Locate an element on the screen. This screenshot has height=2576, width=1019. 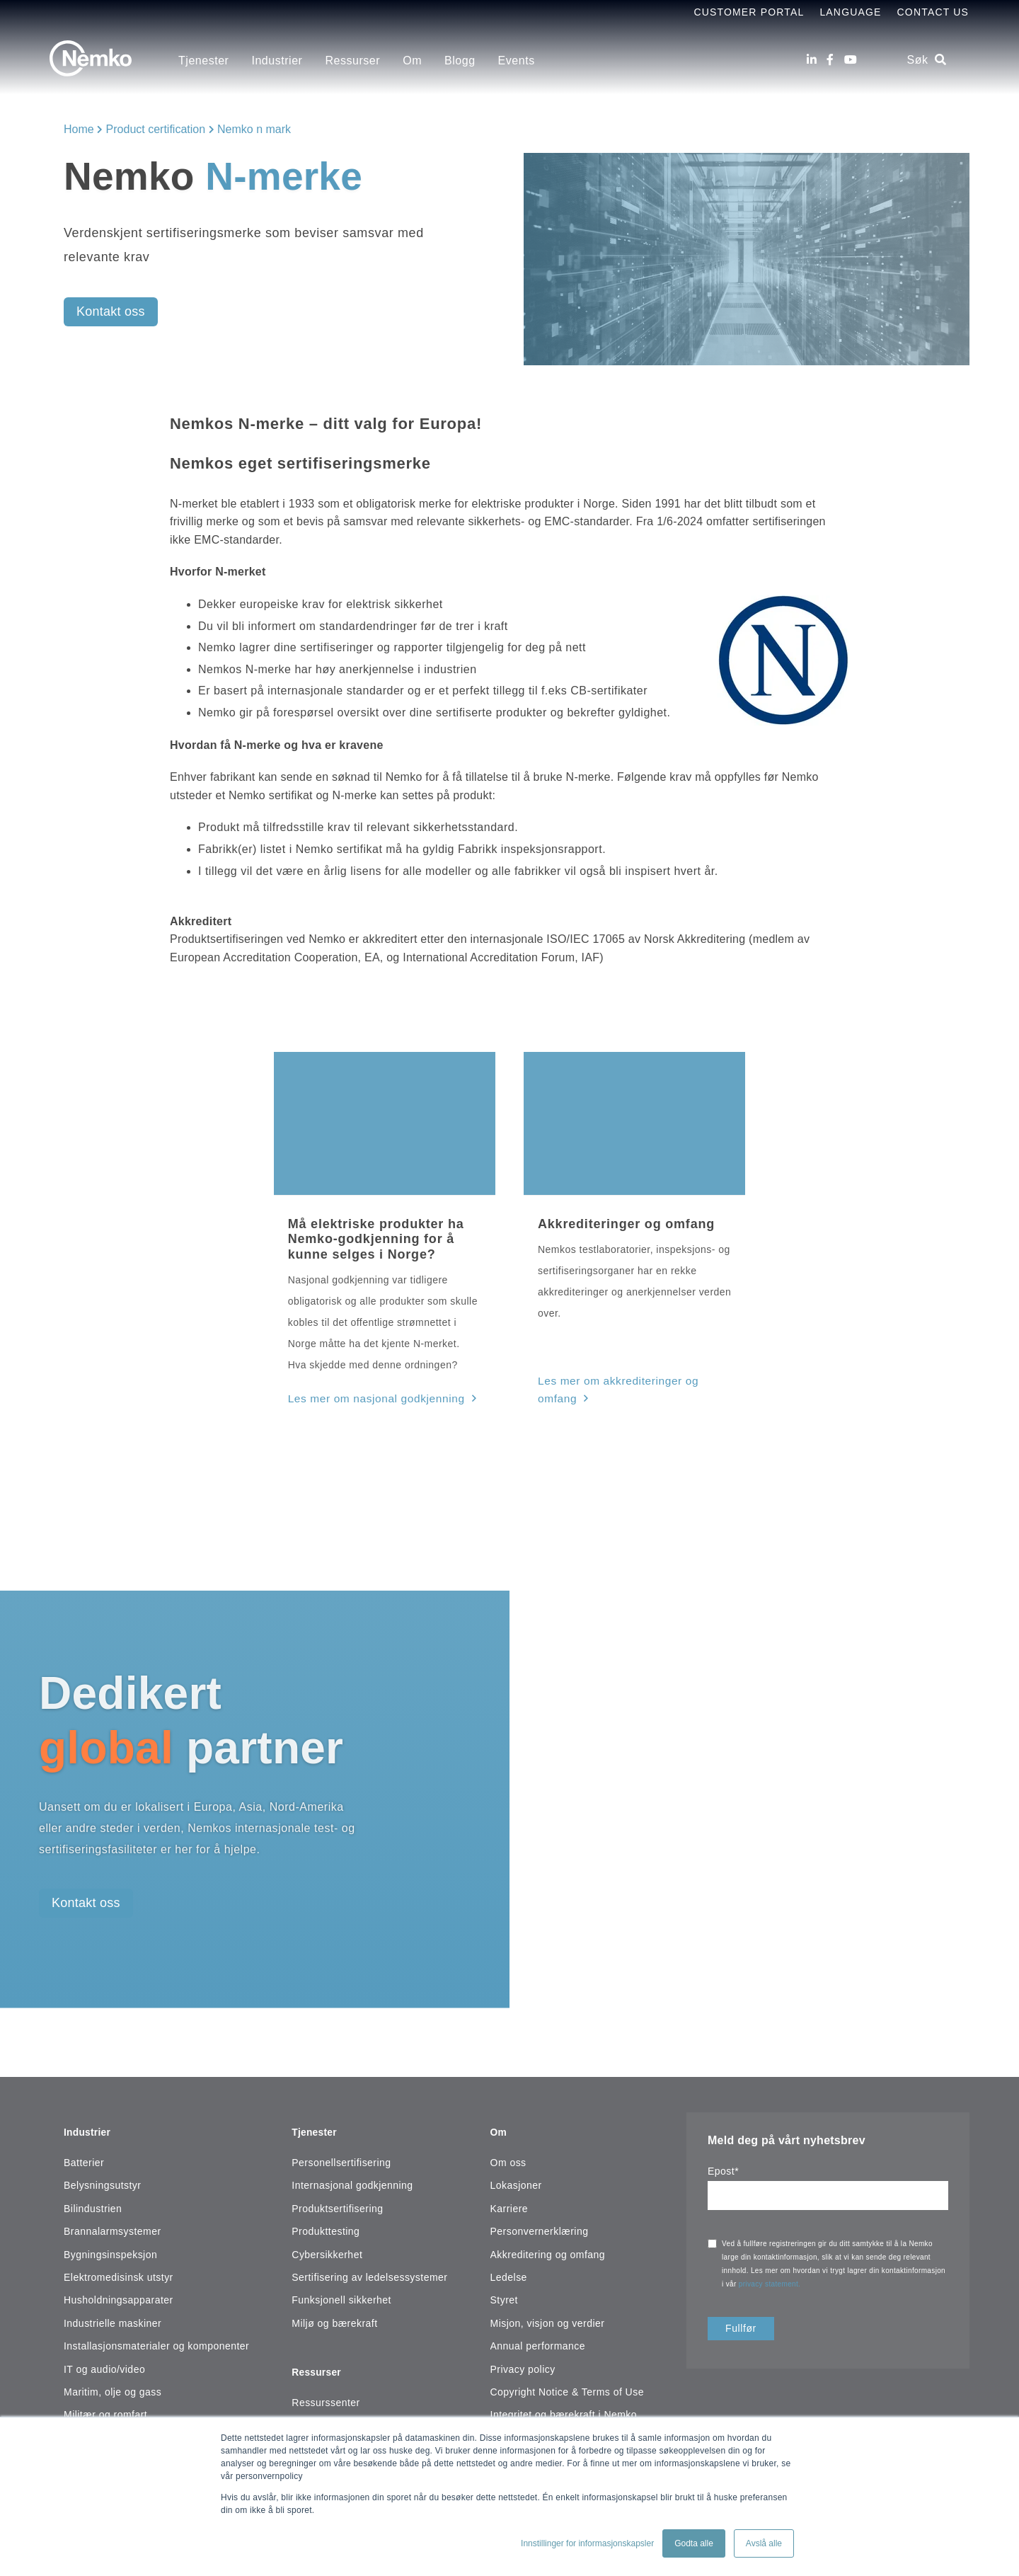
Personellsertifisering [menuitem] is located at coordinates (341, 2154).